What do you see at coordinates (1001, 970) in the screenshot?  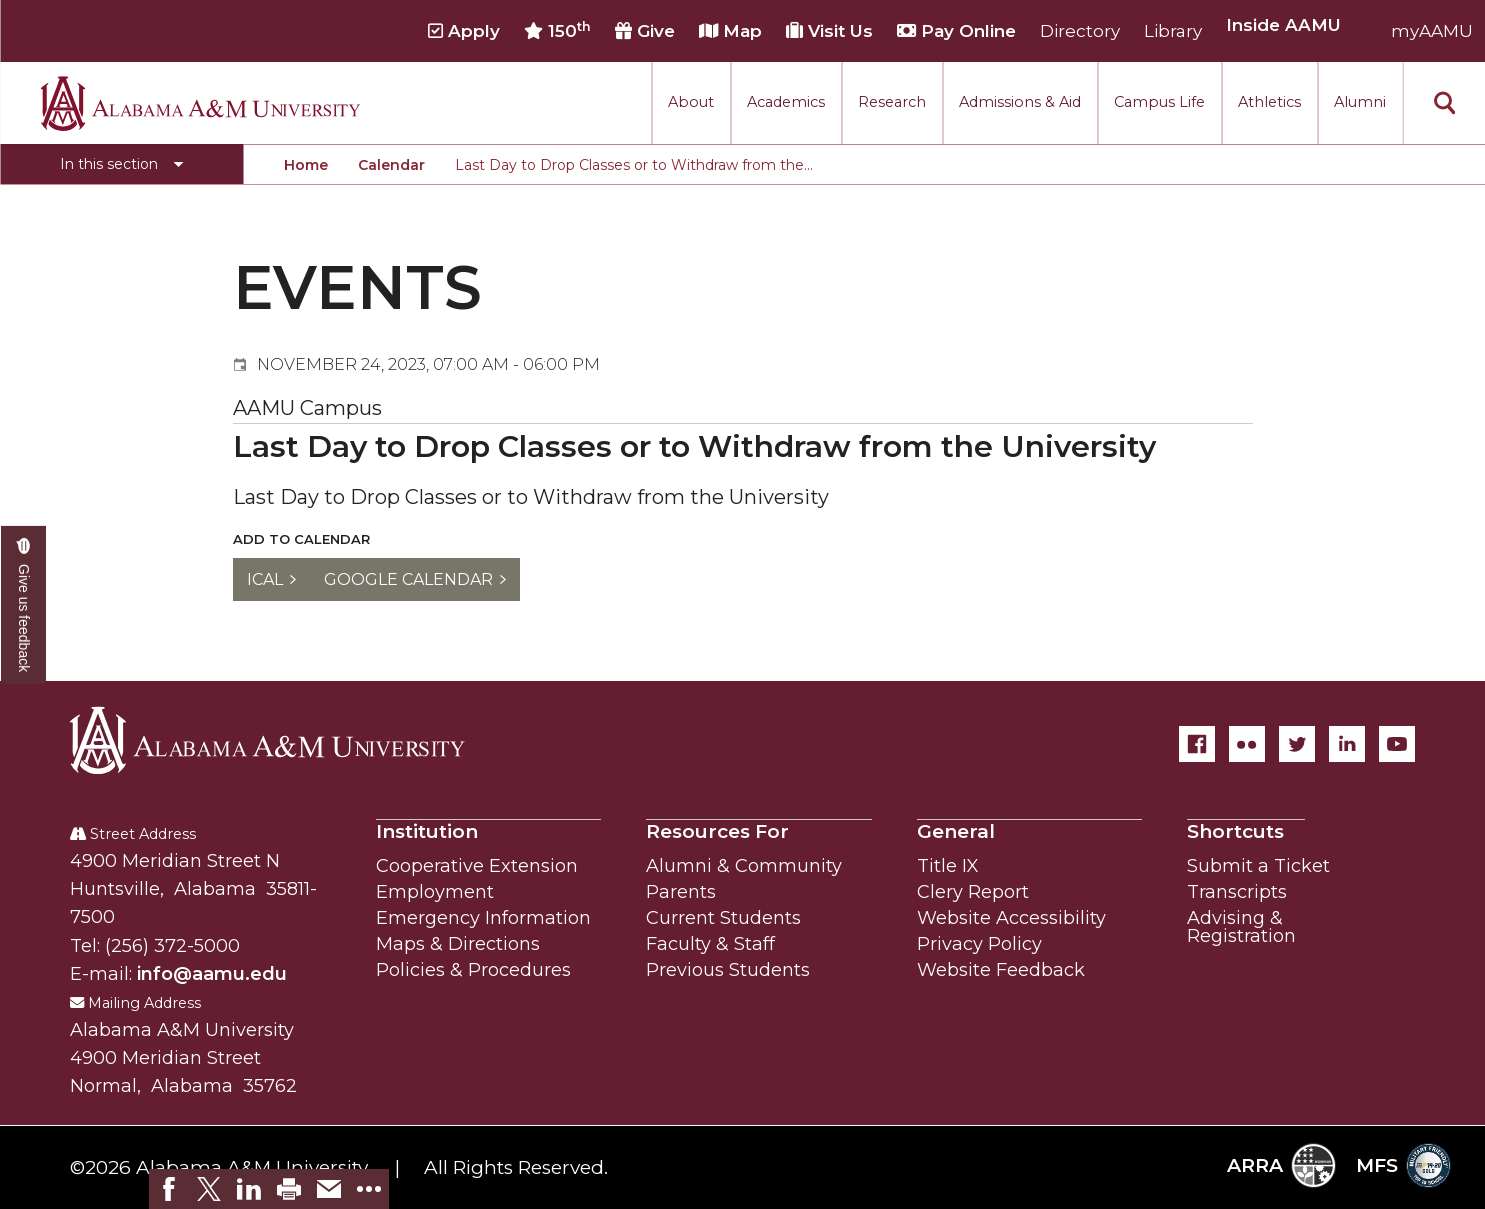 I see `Website Feedback` at bounding box center [1001, 970].